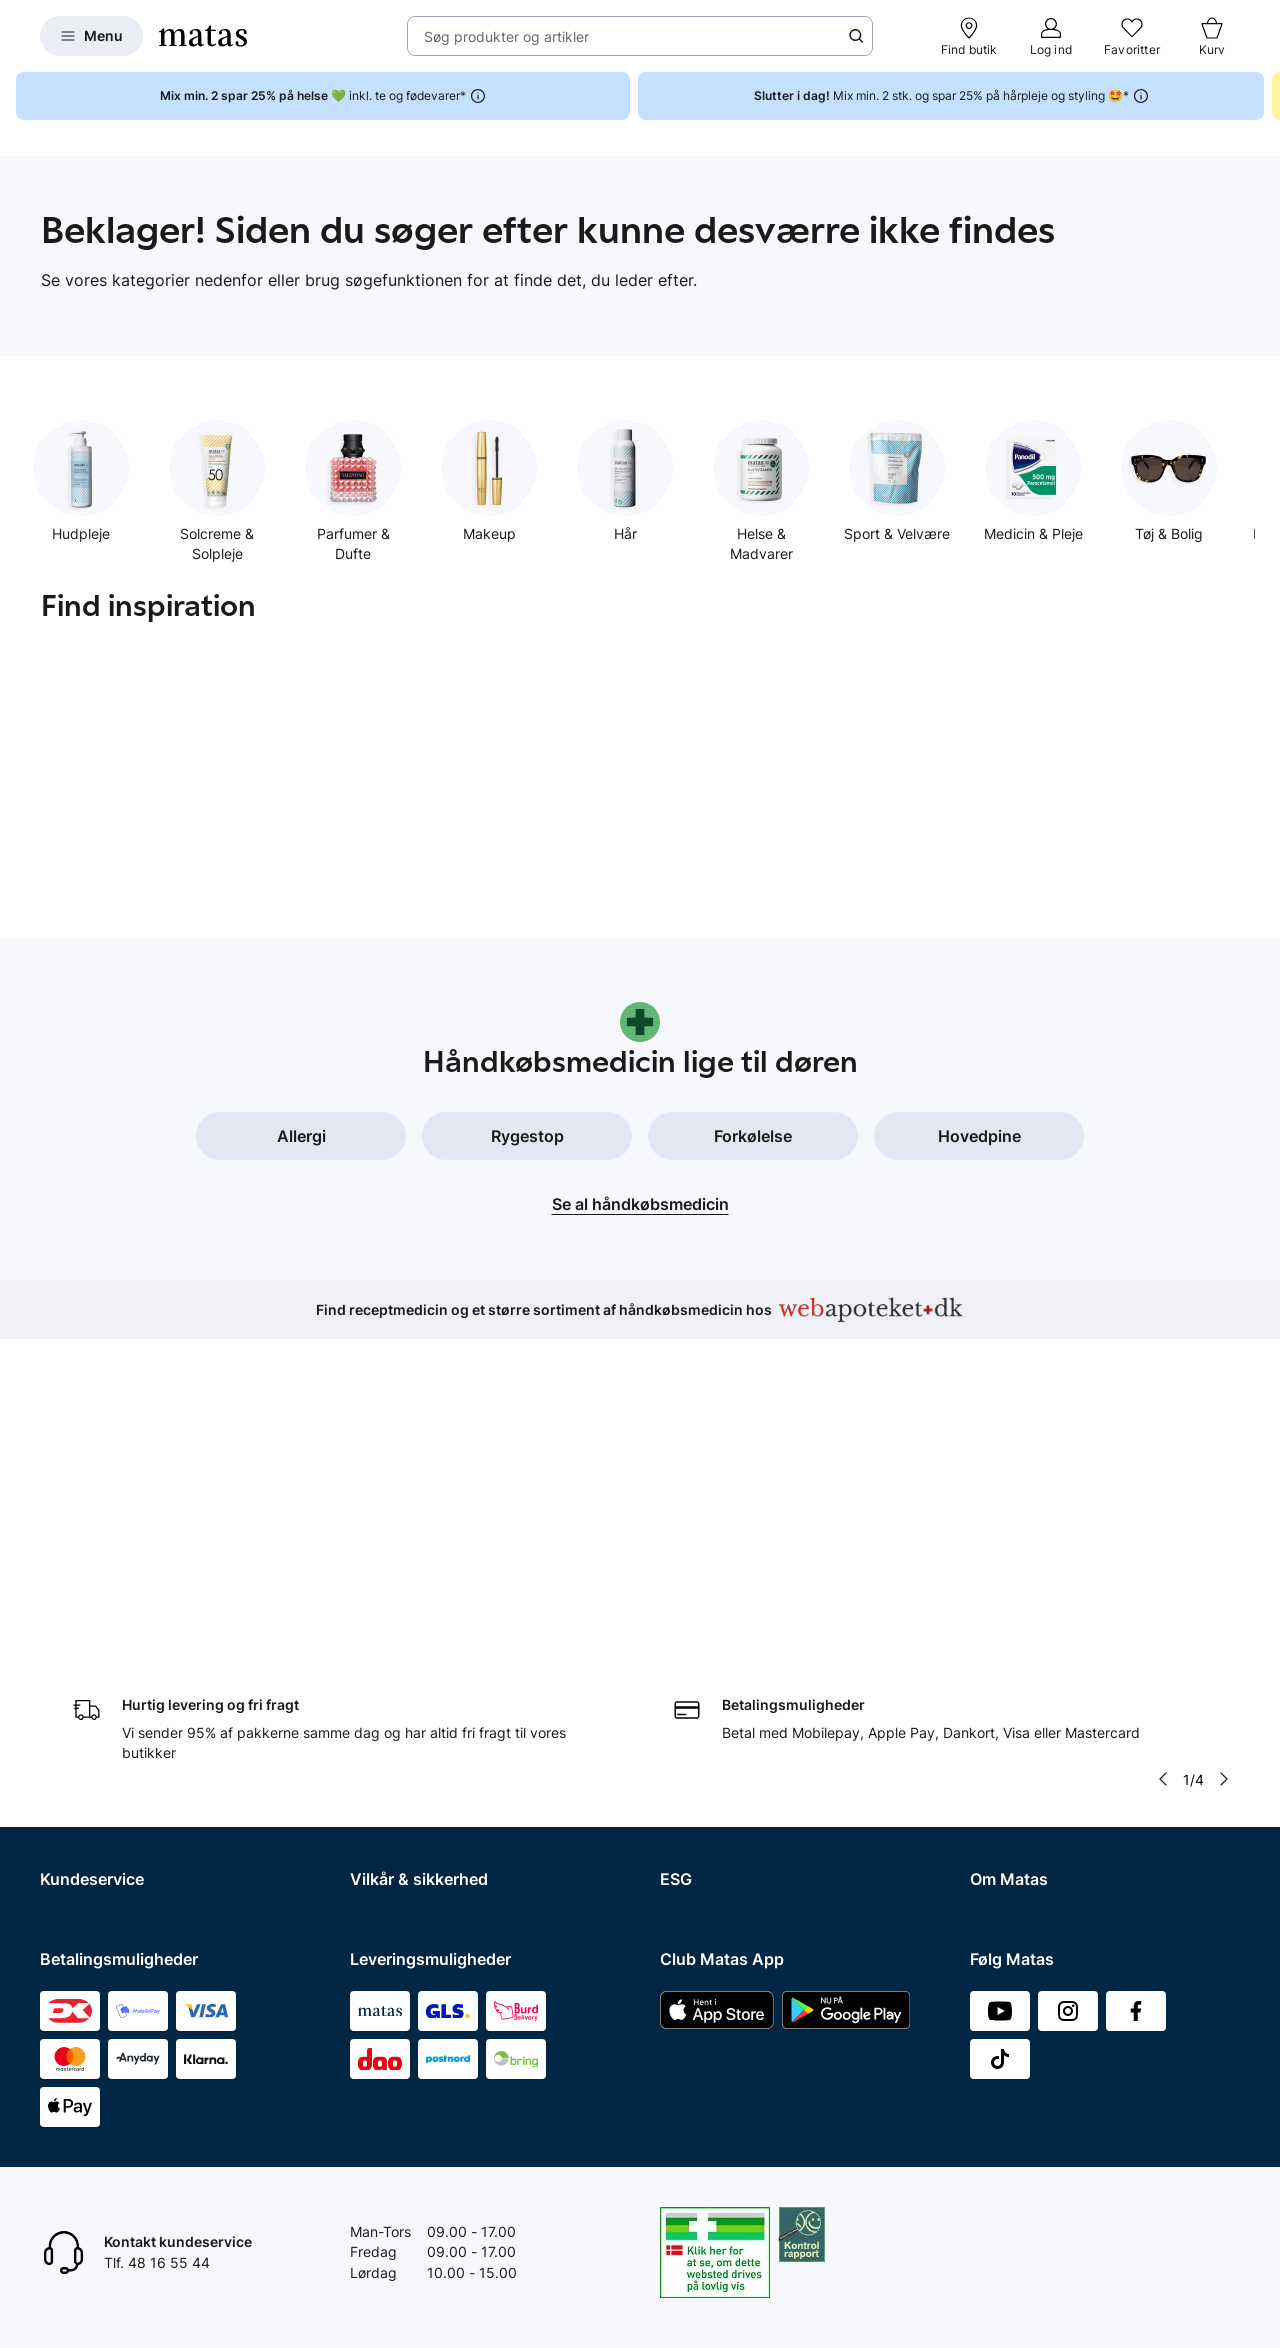  I want to click on Ekspertteam, so click(81, 1747).